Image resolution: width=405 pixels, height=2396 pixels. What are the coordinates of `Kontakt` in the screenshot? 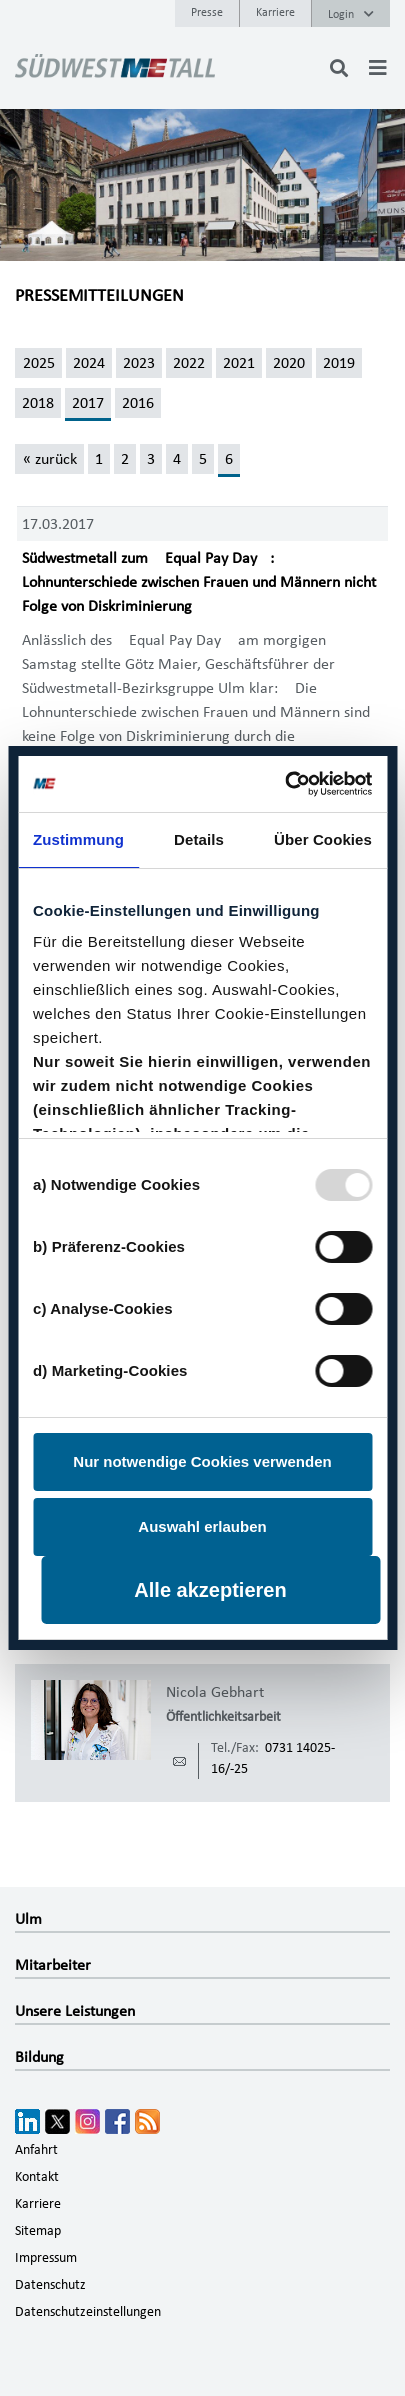 It's located at (37, 2177).